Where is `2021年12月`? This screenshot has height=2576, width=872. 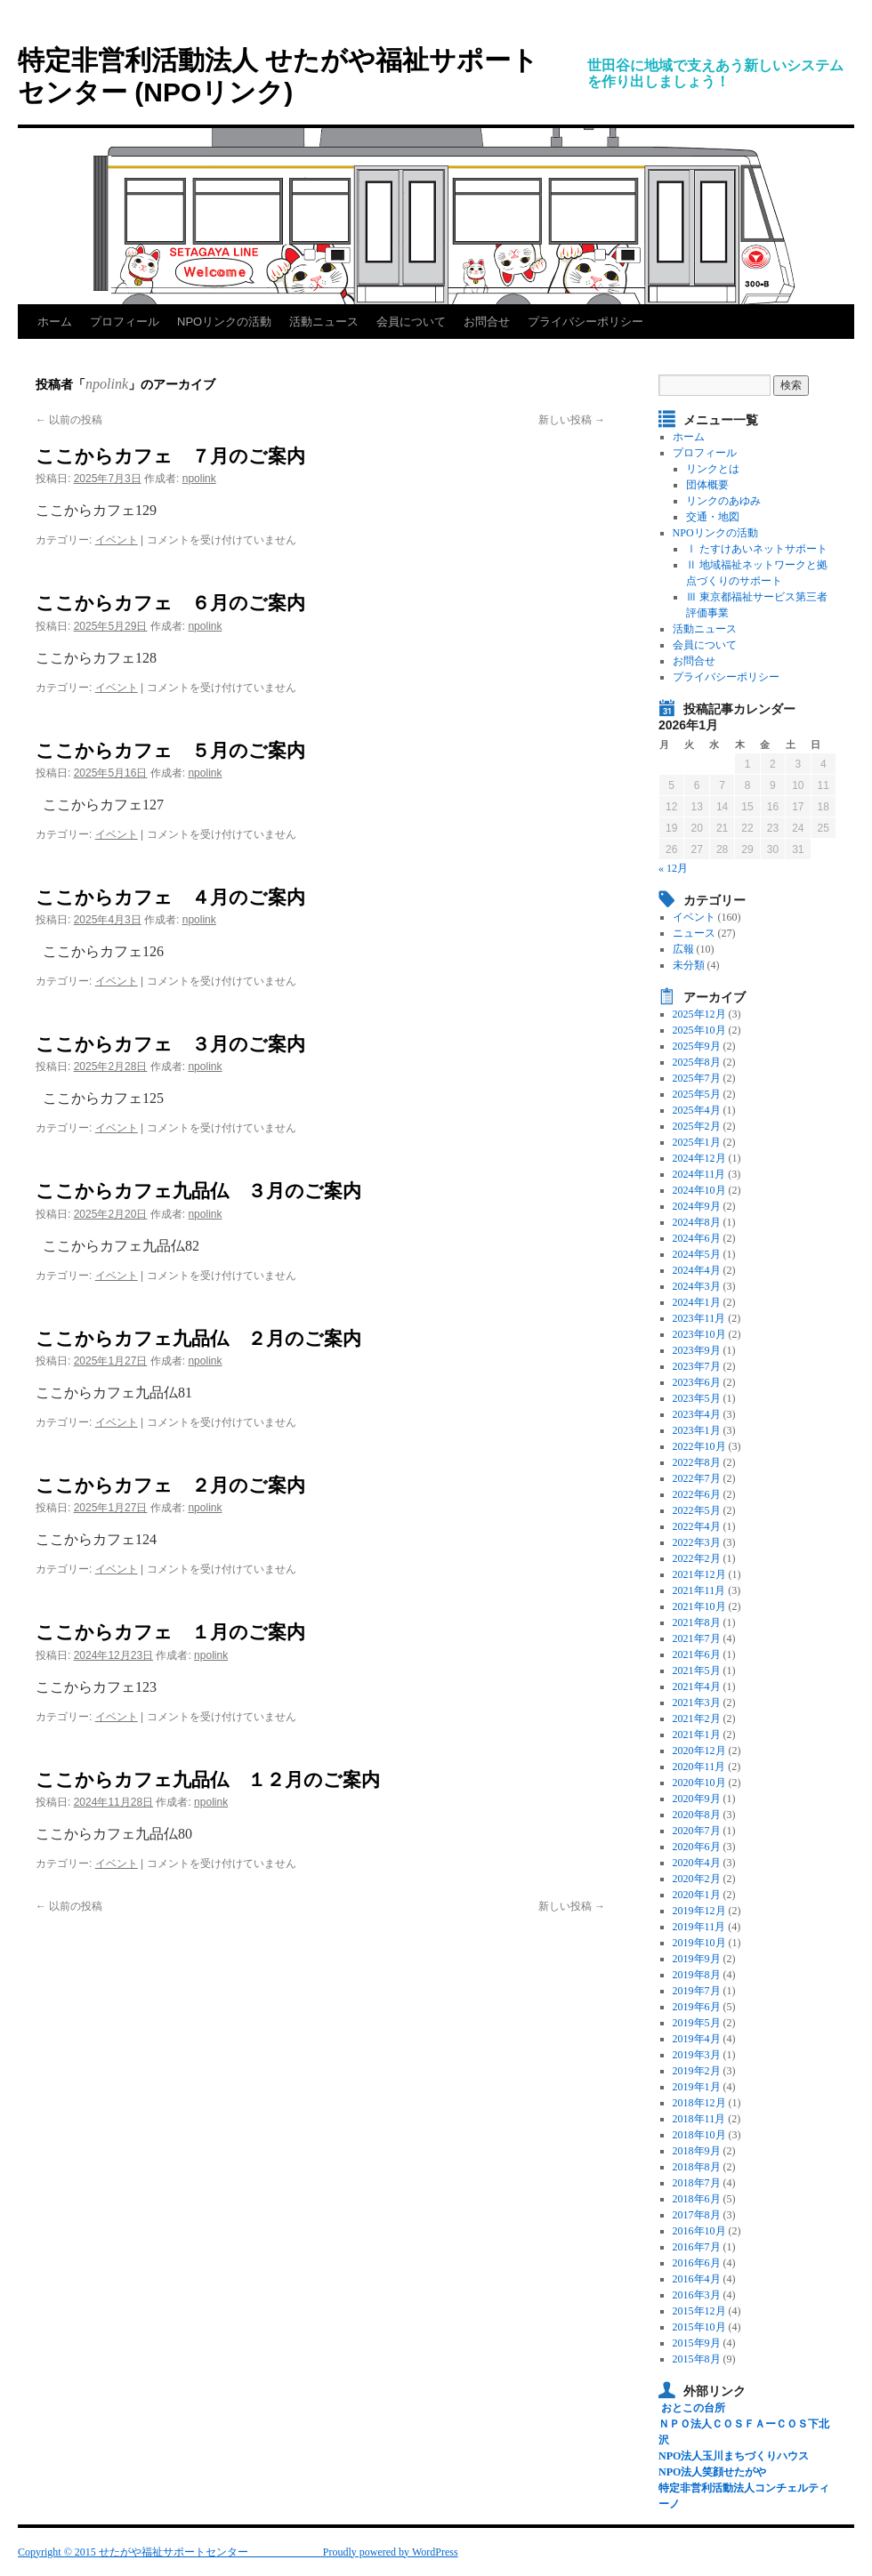
2021年12月 is located at coordinates (699, 1574).